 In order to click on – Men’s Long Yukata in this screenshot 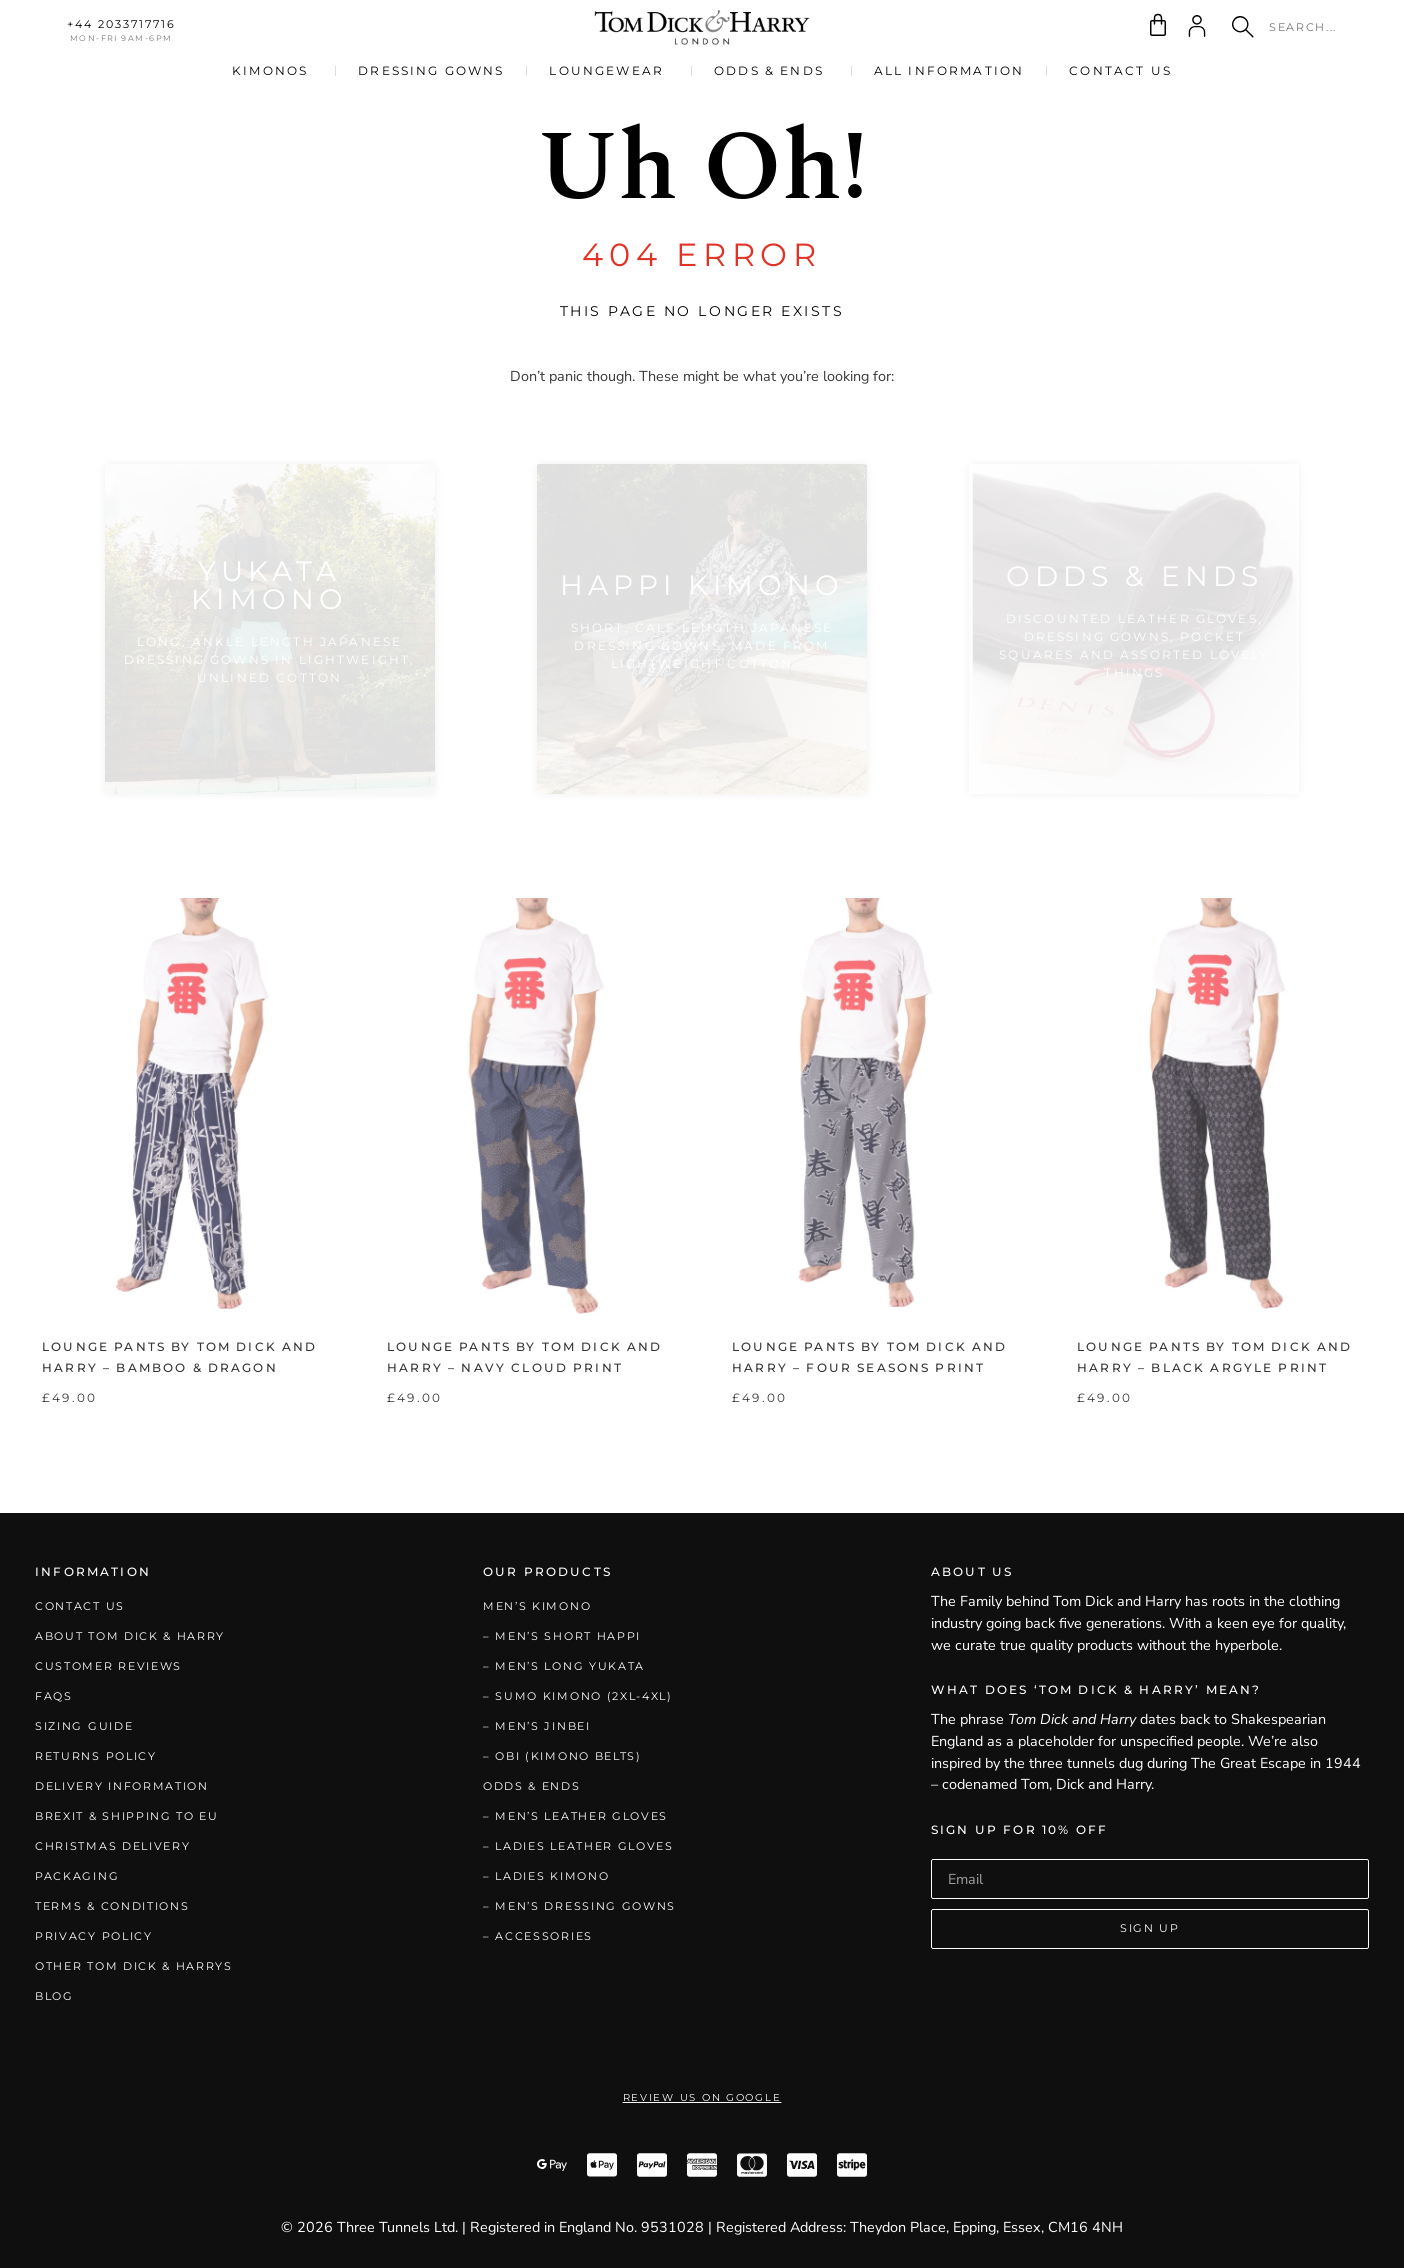, I will do `click(564, 1666)`.